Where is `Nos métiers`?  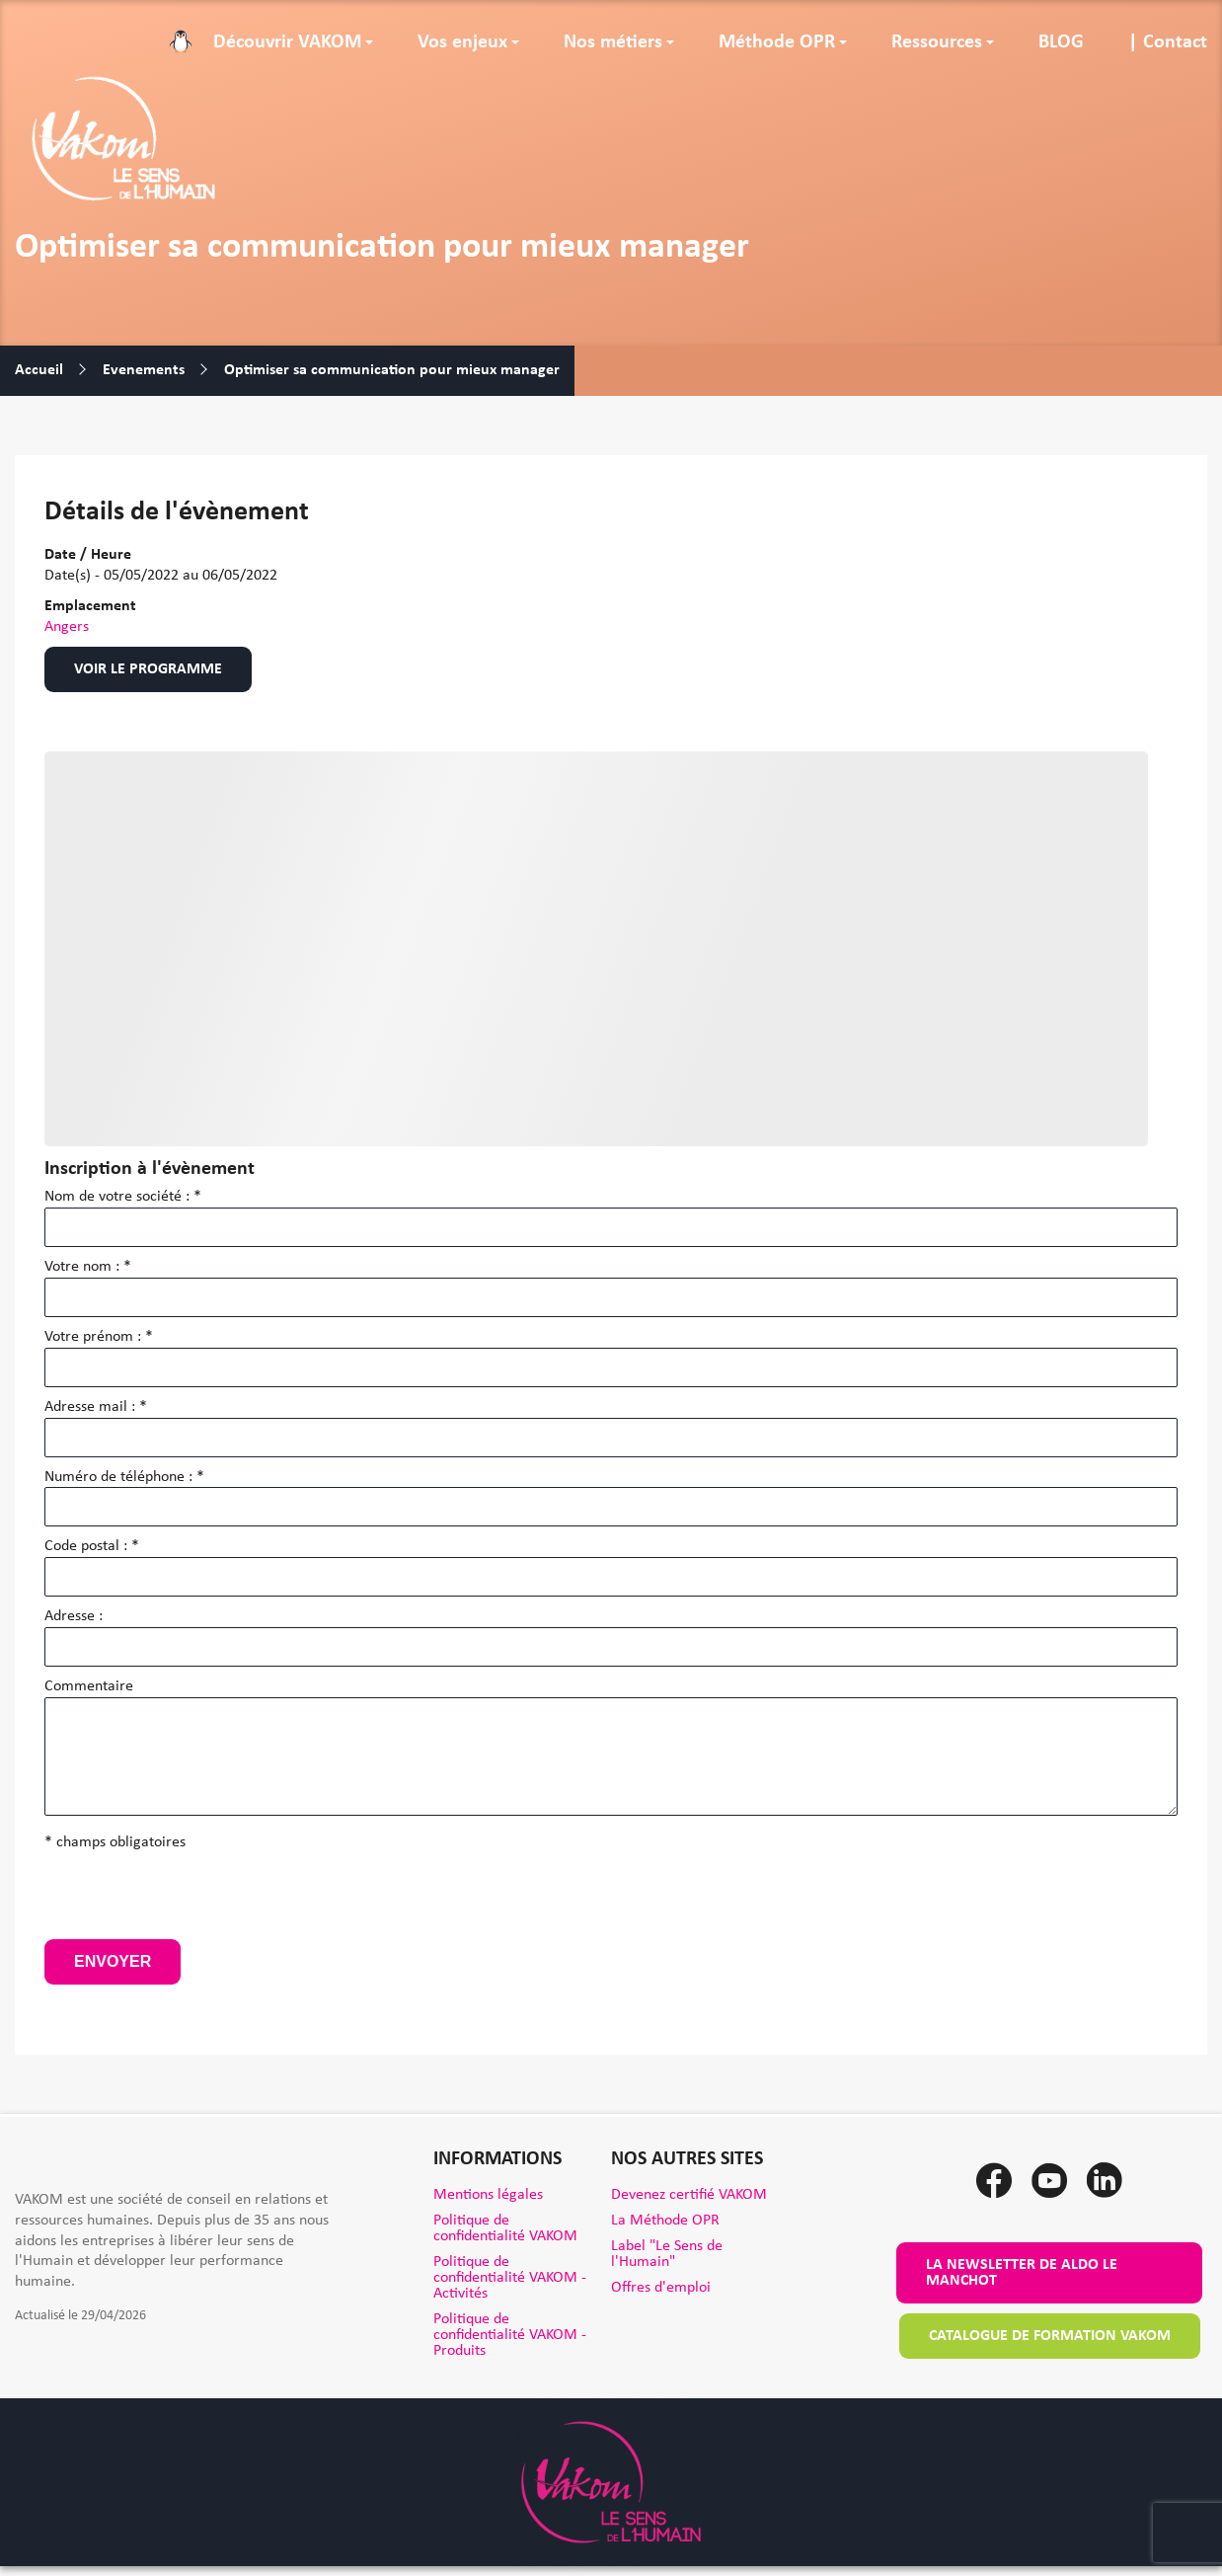 Nos métiers is located at coordinates (613, 42).